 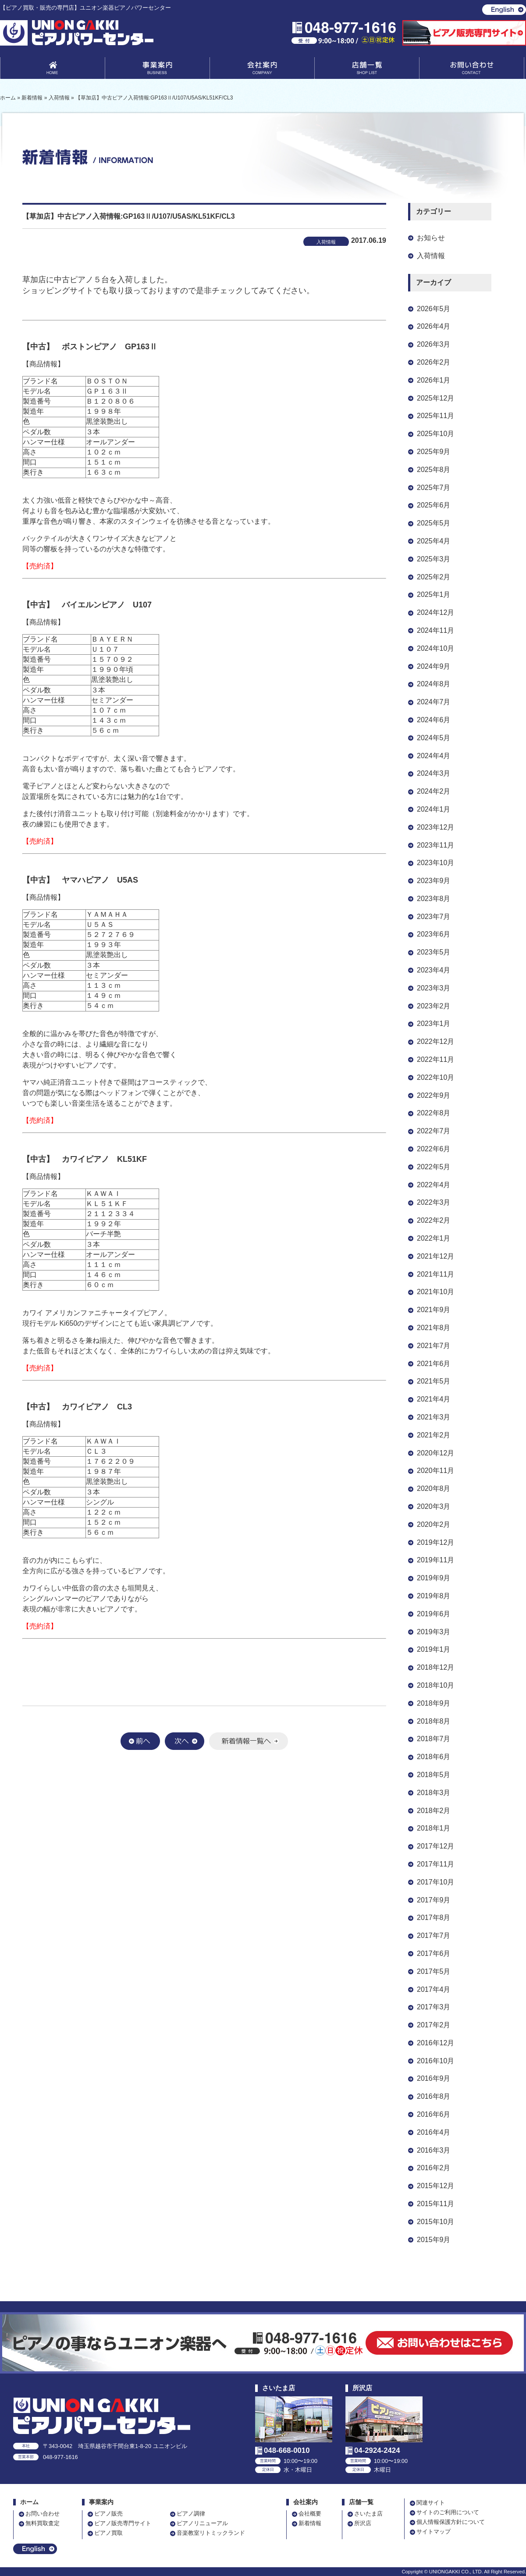 I want to click on 2017年12月, so click(x=435, y=1846).